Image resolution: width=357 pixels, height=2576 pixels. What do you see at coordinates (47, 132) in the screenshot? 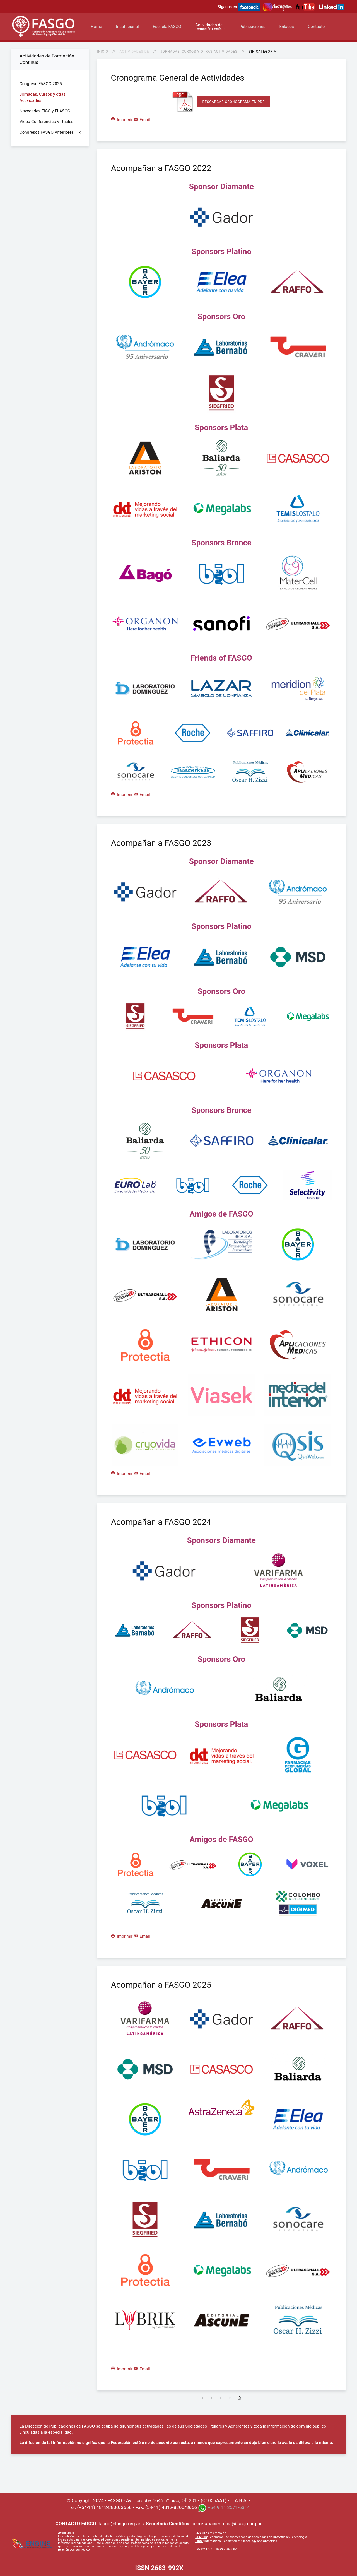
I see `Congresos FASGO Anteriores` at bounding box center [47, 132].